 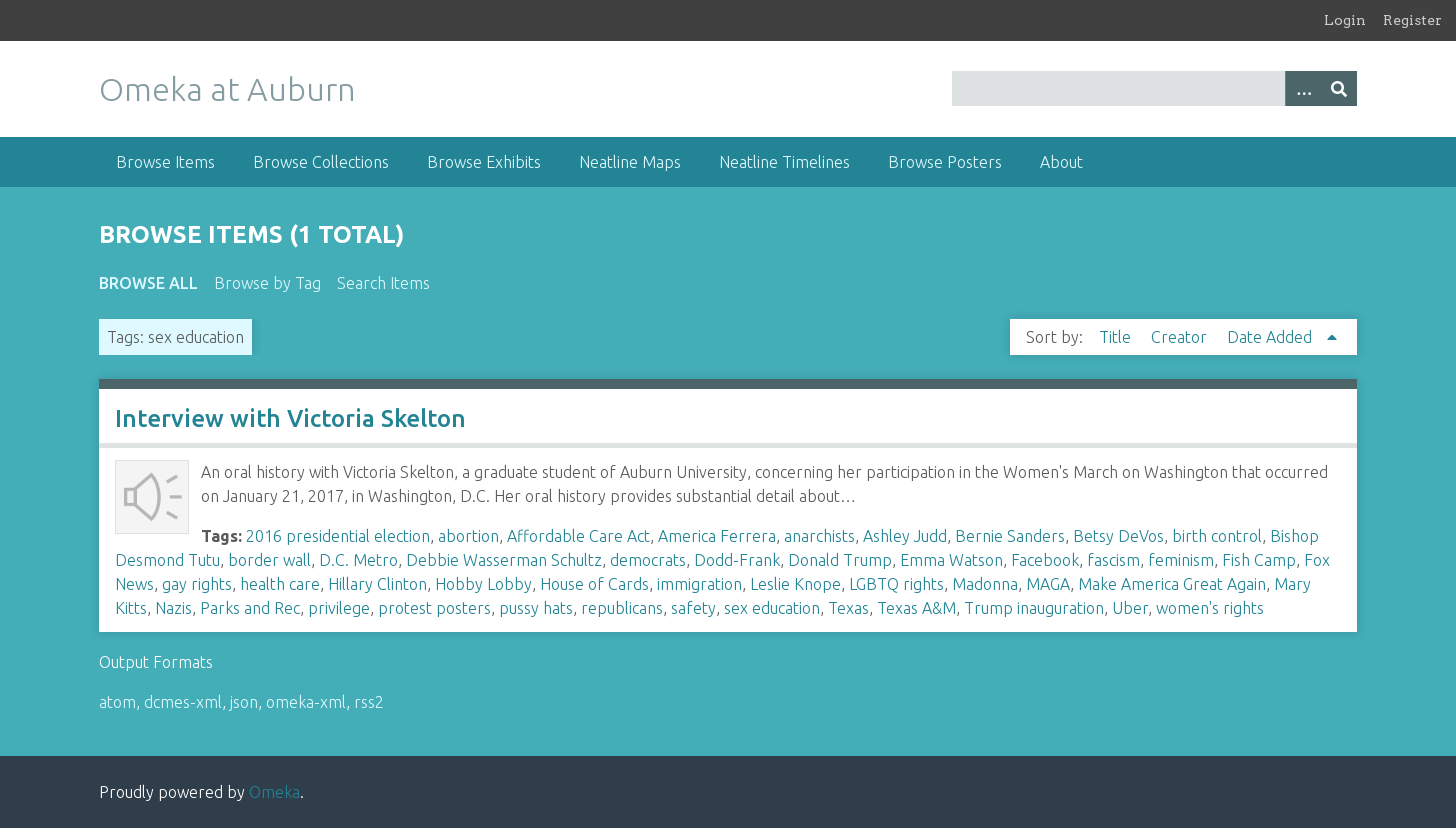 I want to click on Emma Watson, so click(x=951, y=560).